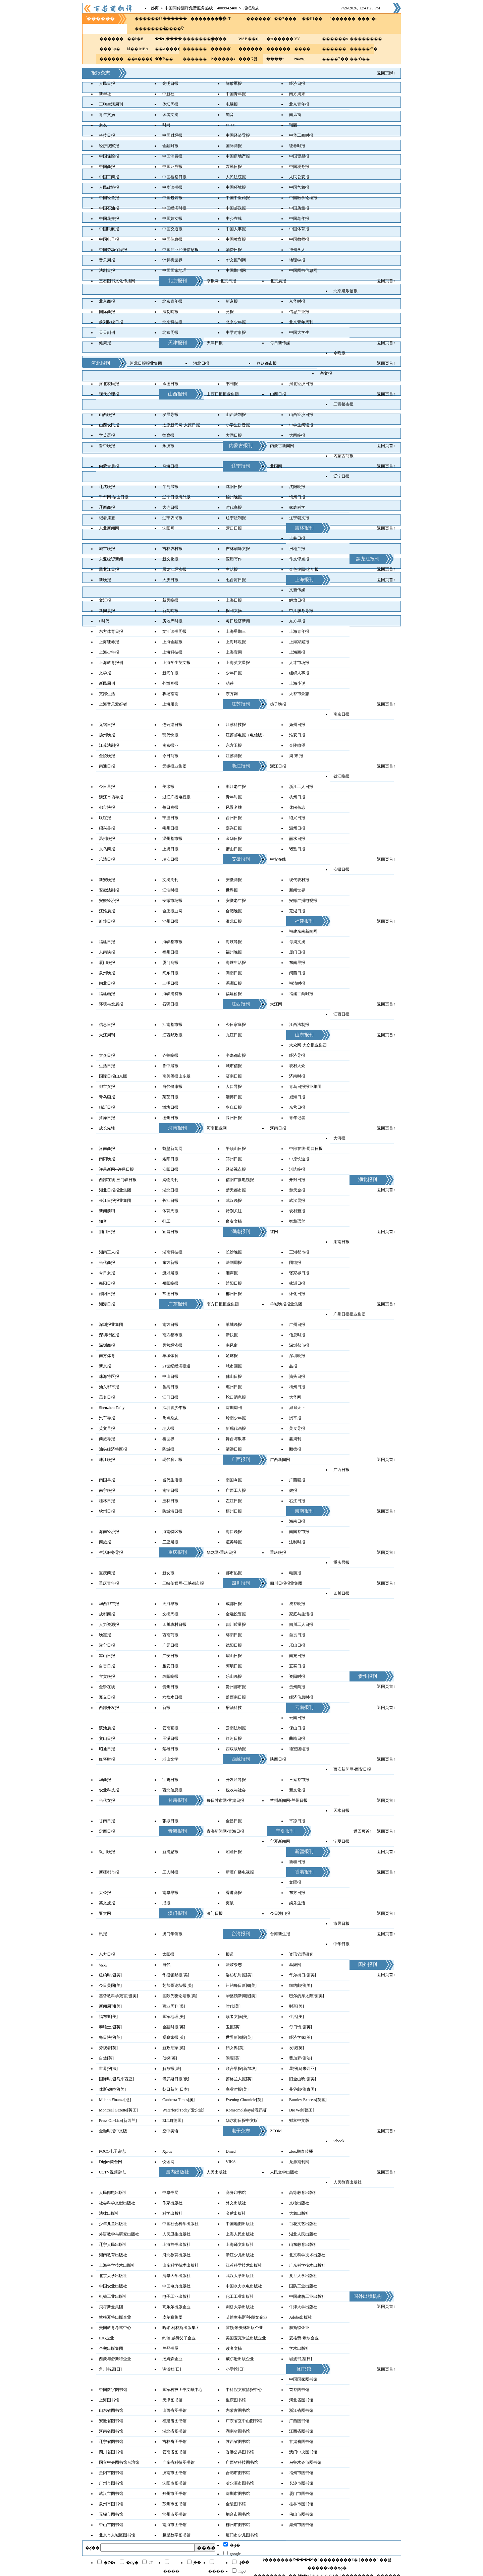  Describe the element at coordinates (168, 93) in the screenshot. I see `中新社` at that location.